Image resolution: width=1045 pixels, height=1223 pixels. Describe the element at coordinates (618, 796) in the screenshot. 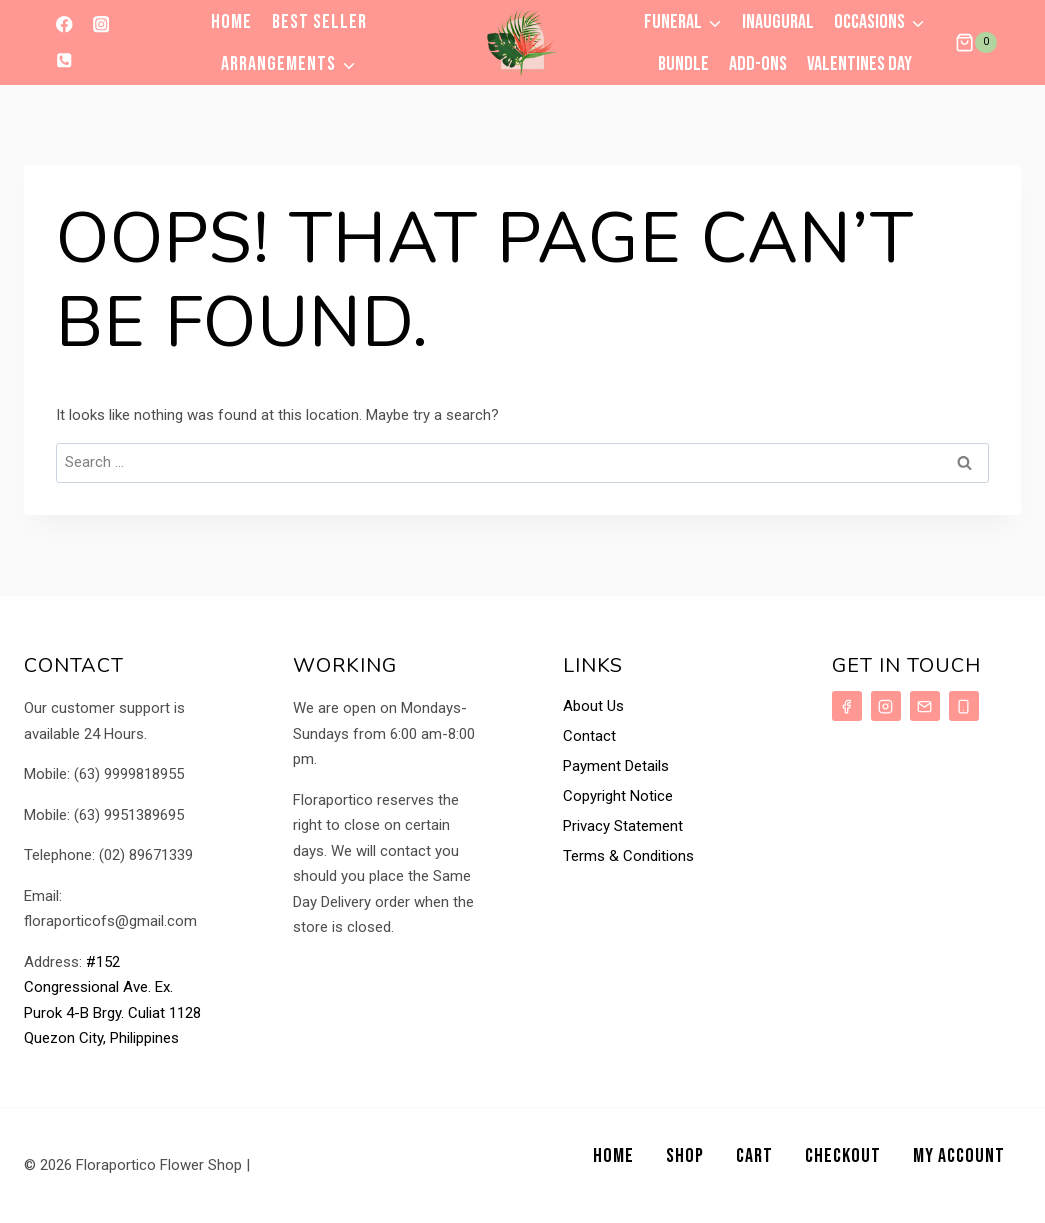

I see `Copyright Notice` at that location.